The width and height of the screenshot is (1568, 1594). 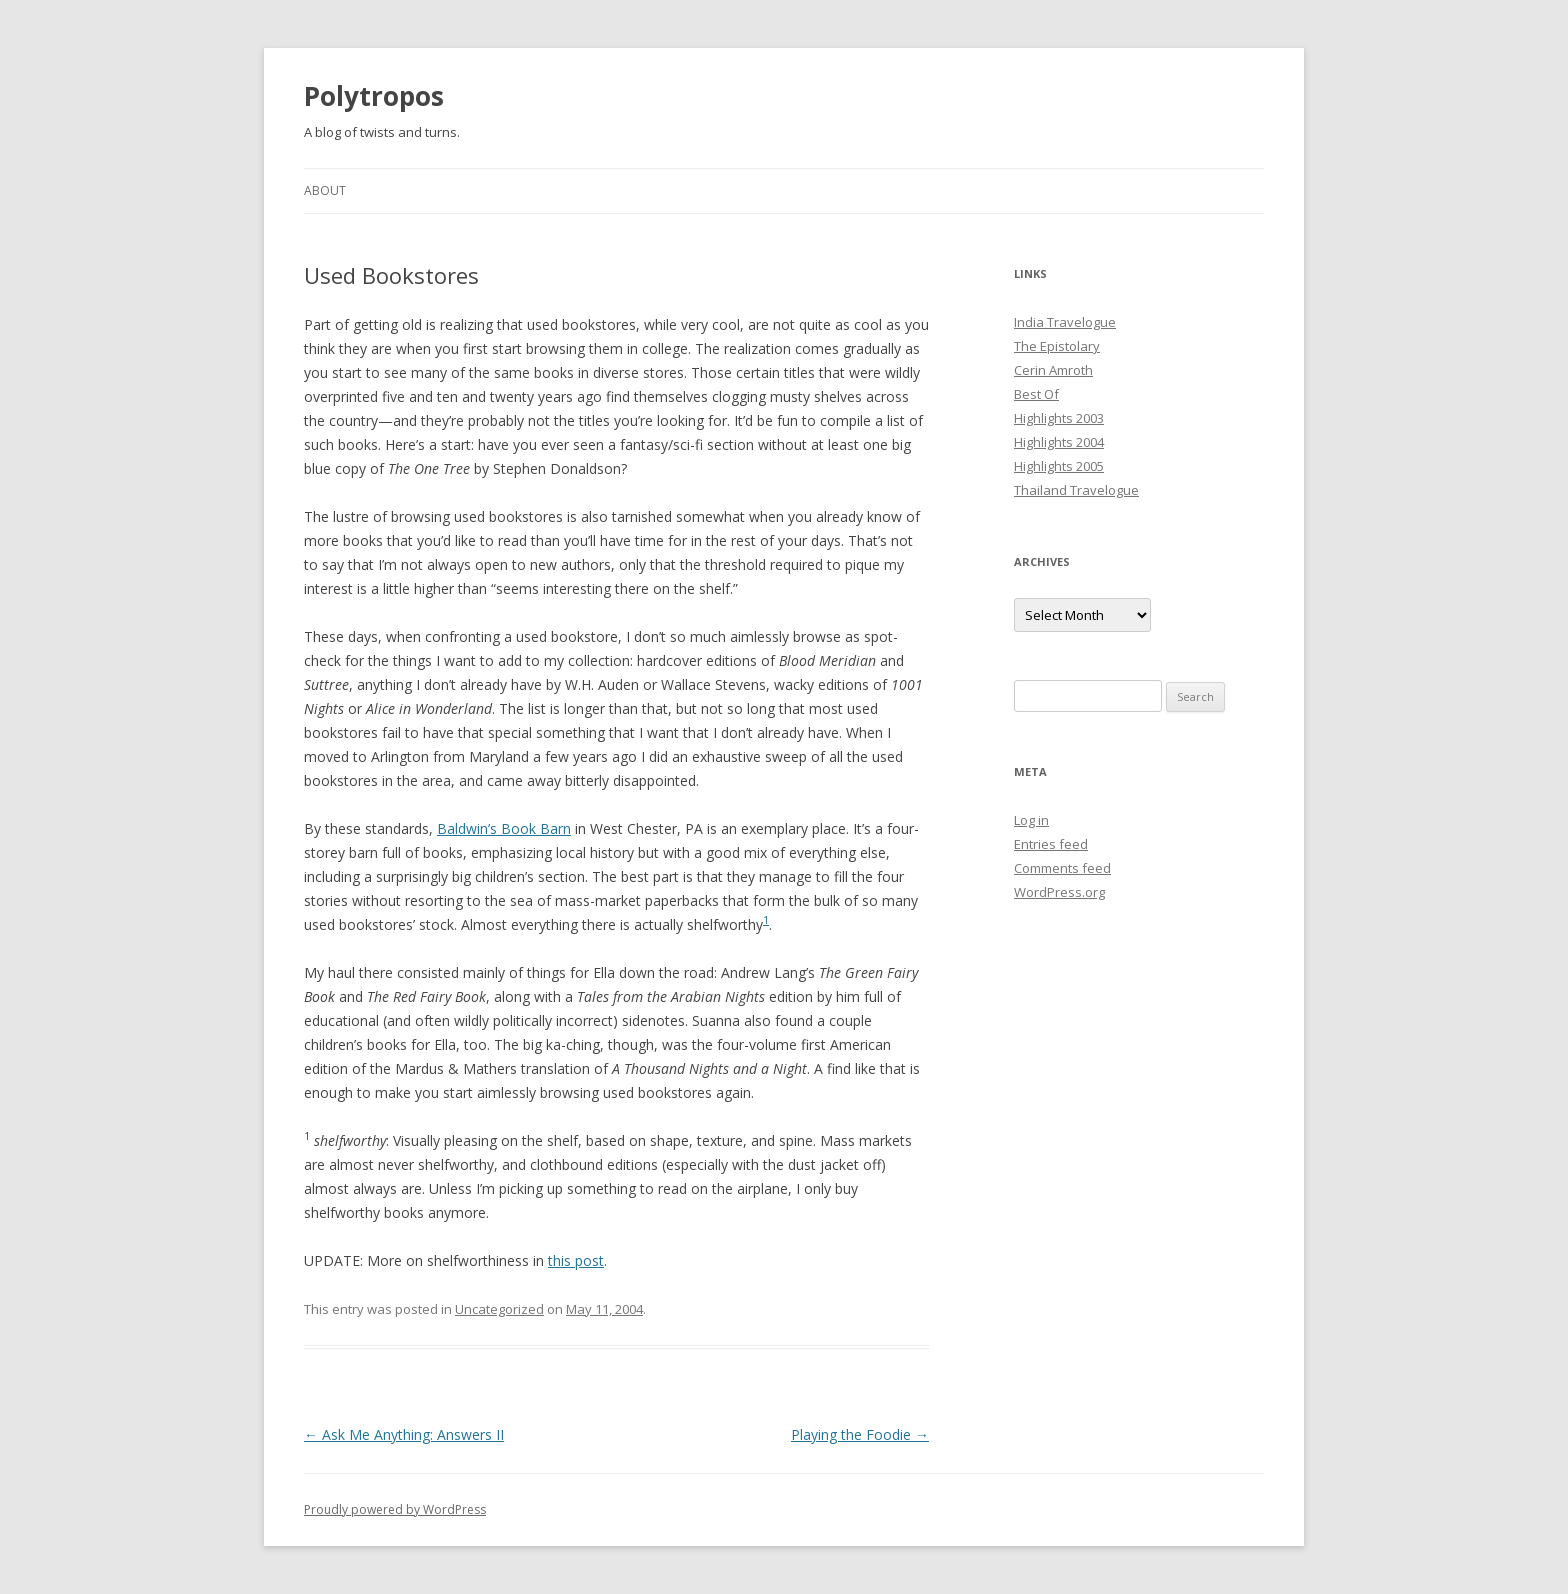 What do you see at coordinates (1065, 322) in the screenshot?
I see `India Travelogue` at bounding box center [1065, 322].